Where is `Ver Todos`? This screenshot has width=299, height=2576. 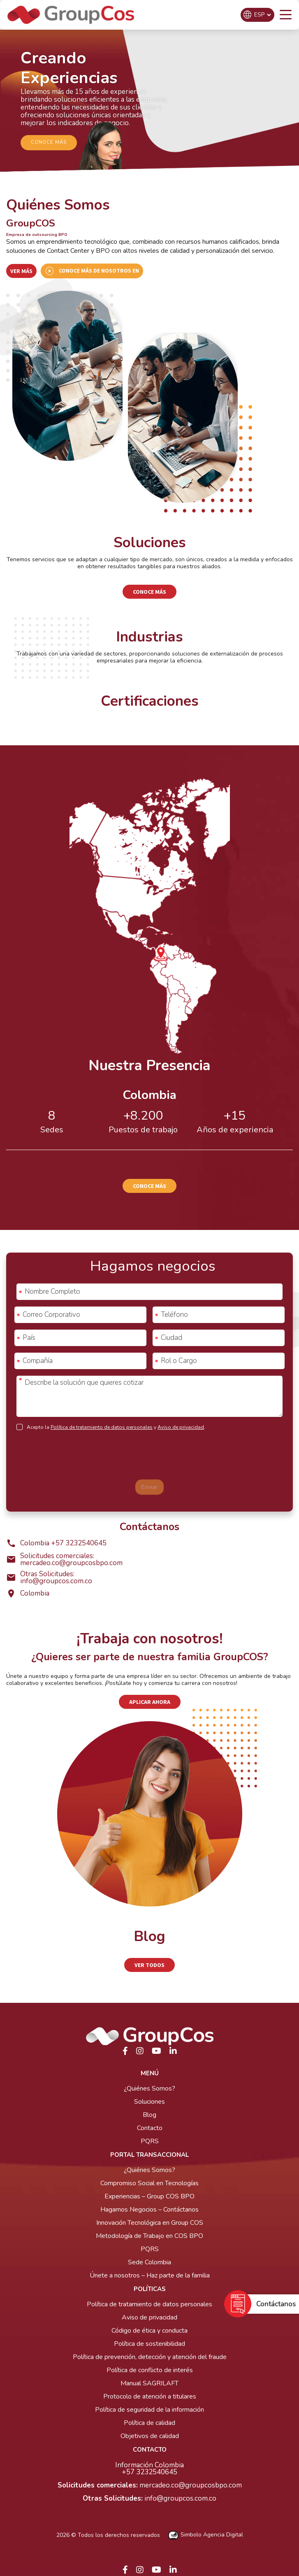
Ver Todos is located at coordinates (149, 1965).